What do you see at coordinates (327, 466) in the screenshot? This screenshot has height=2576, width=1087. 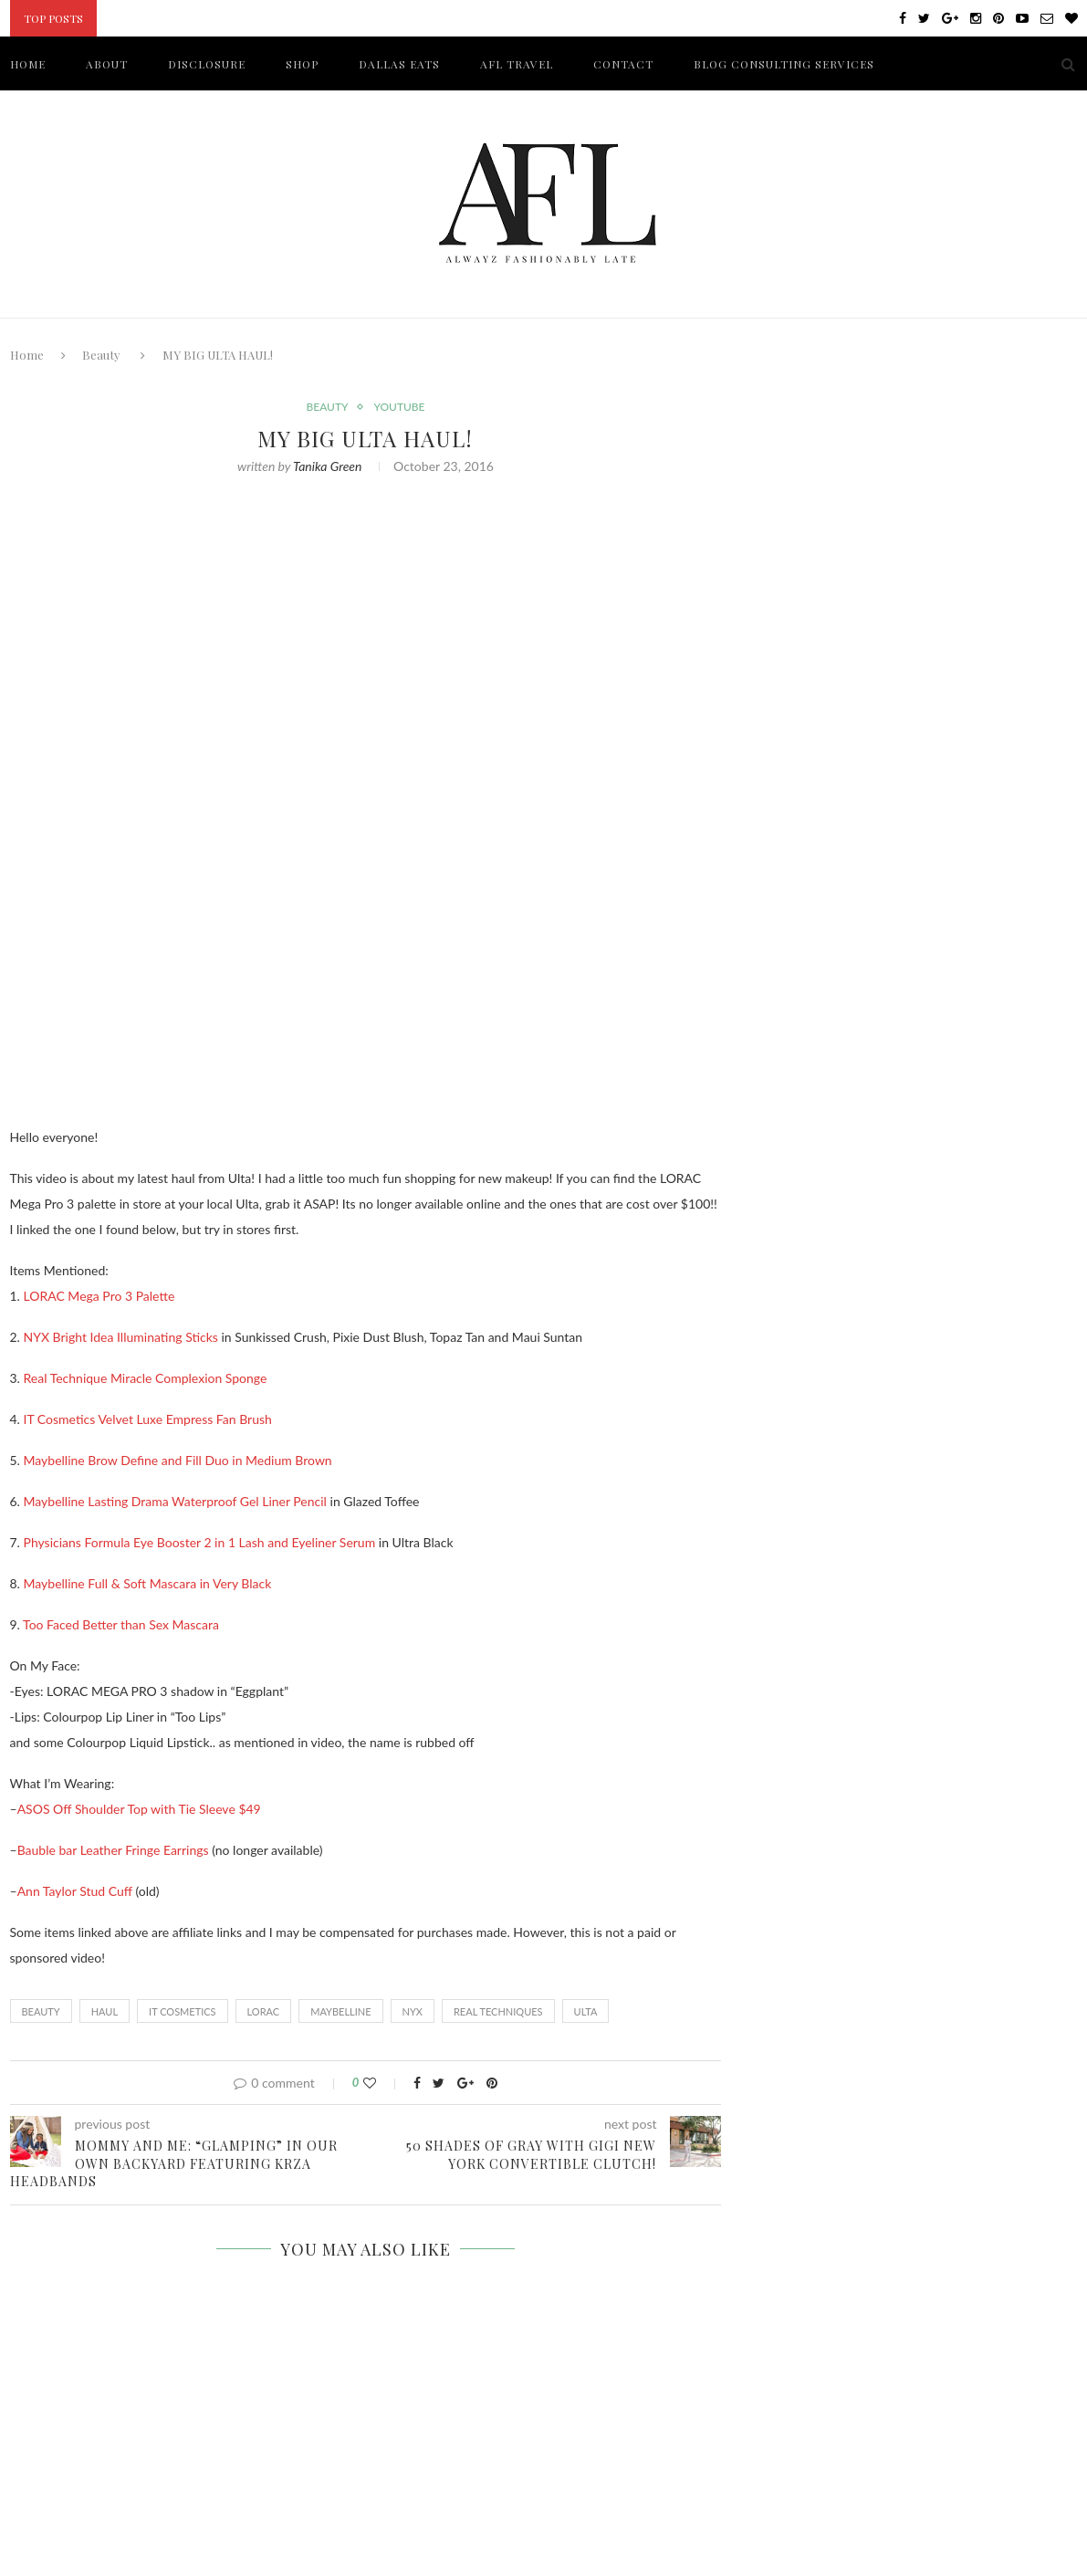 I see `Tanika Green` at bounding box center [327, 466].